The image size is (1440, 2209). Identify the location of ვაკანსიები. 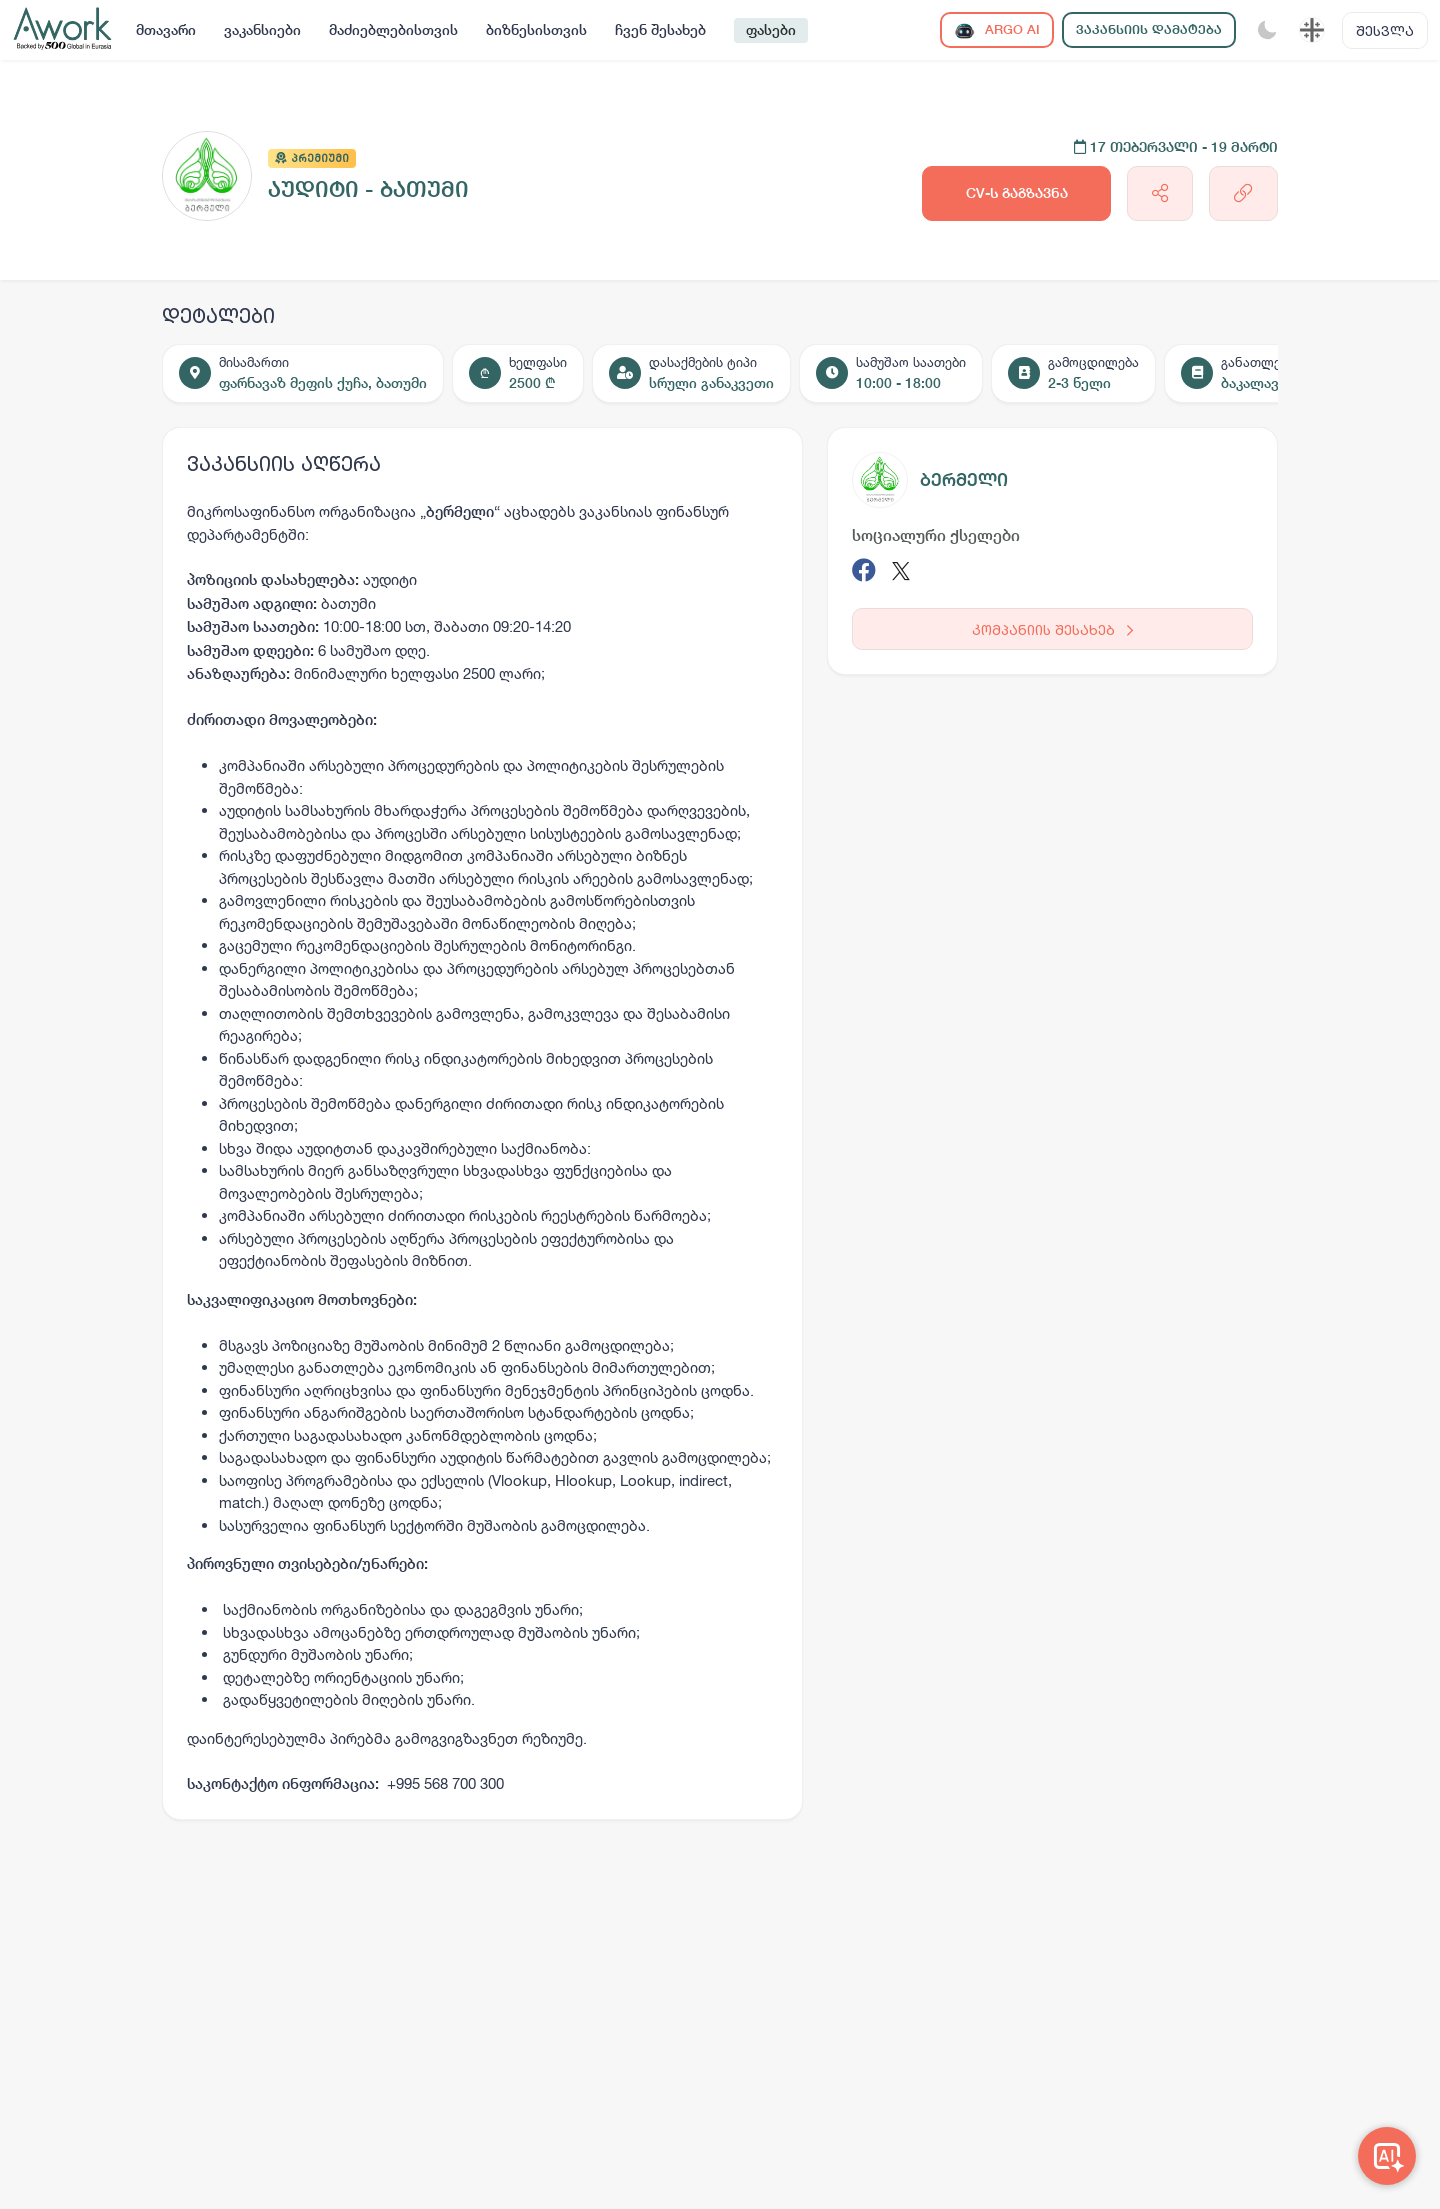
(262, 30).